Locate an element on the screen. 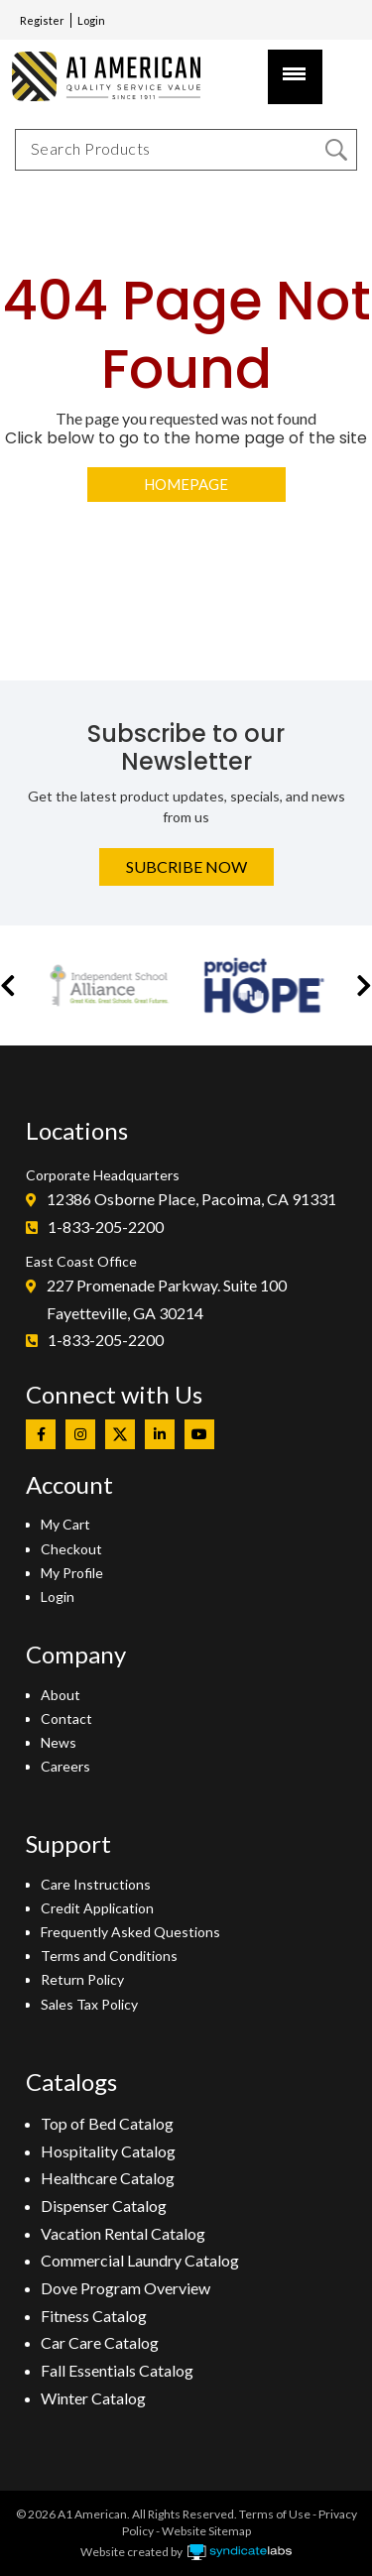 The image size is (372, 2576). Website Sitemap is located at coordinates (206, 2530).